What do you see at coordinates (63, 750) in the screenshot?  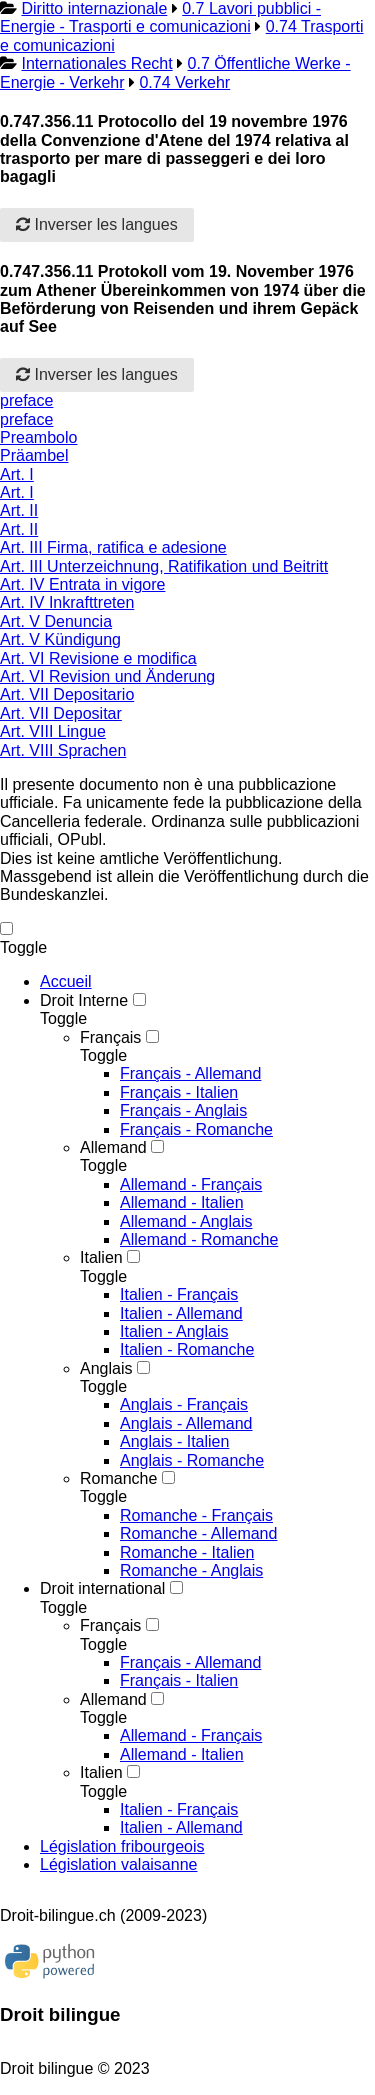 I see `Art. VIII Sprachen` at bounding box center [63, 750].